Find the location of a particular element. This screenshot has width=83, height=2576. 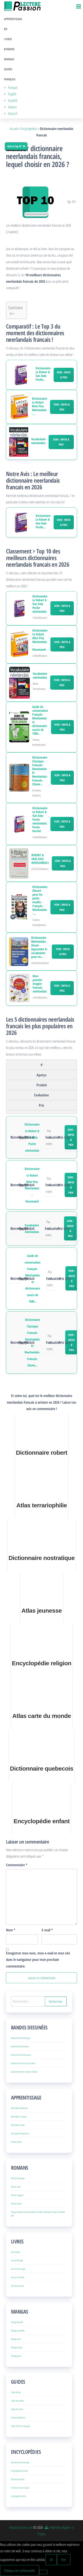

E-mail is located at coordinates (47, 1930).